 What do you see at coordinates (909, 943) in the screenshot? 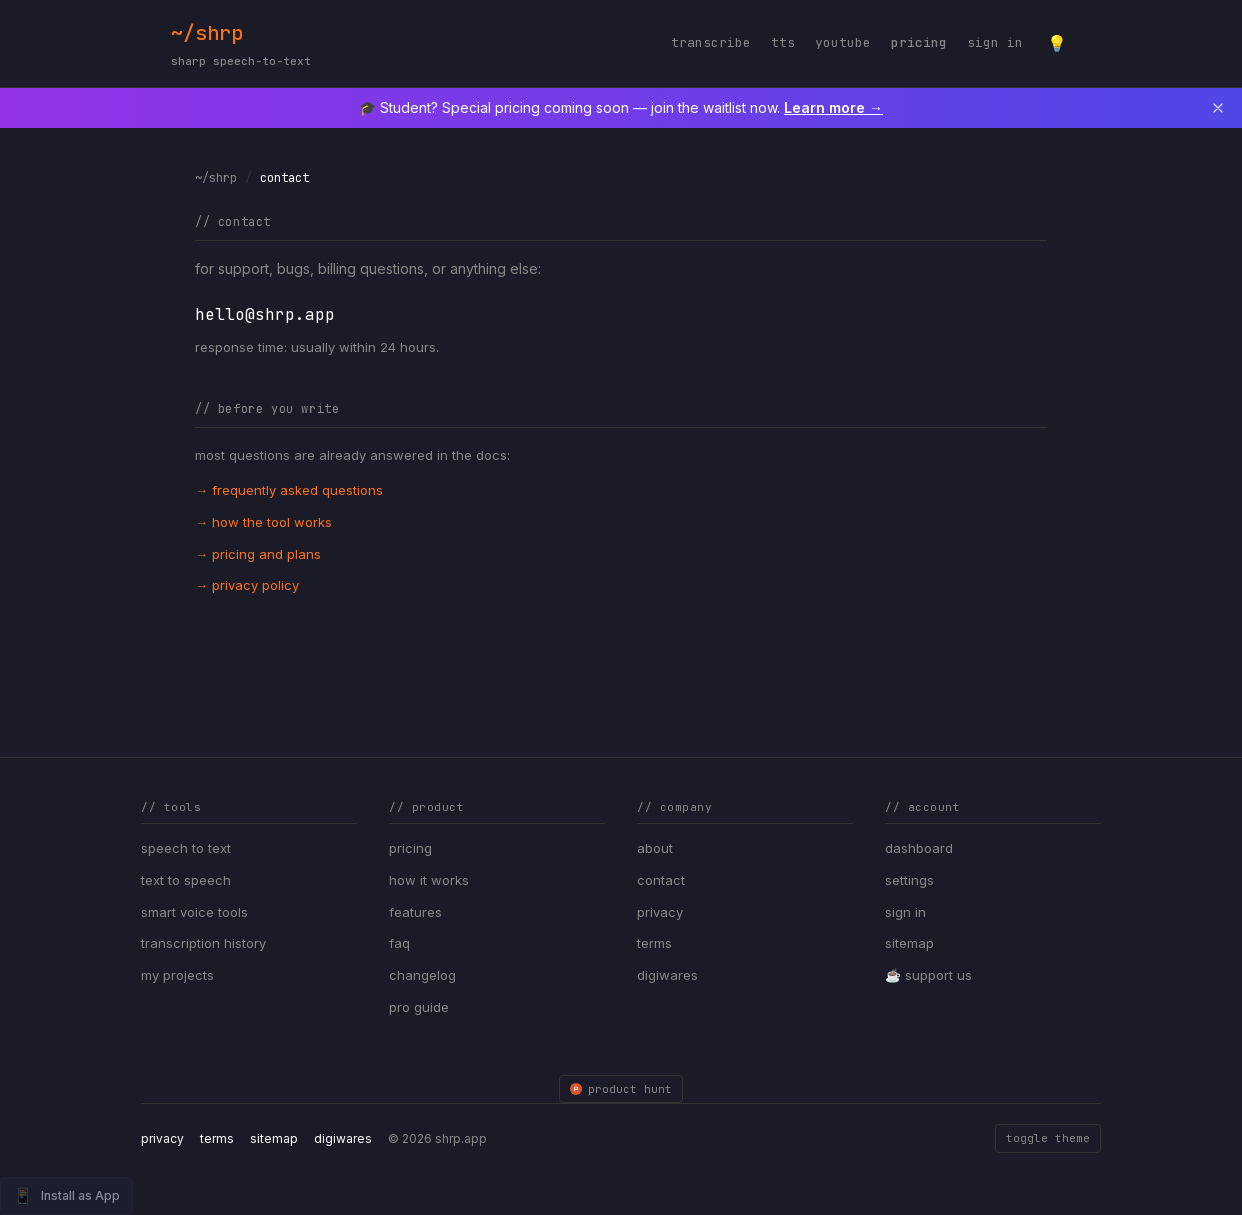
I see `sitemap` at bounding box center [909, 943].